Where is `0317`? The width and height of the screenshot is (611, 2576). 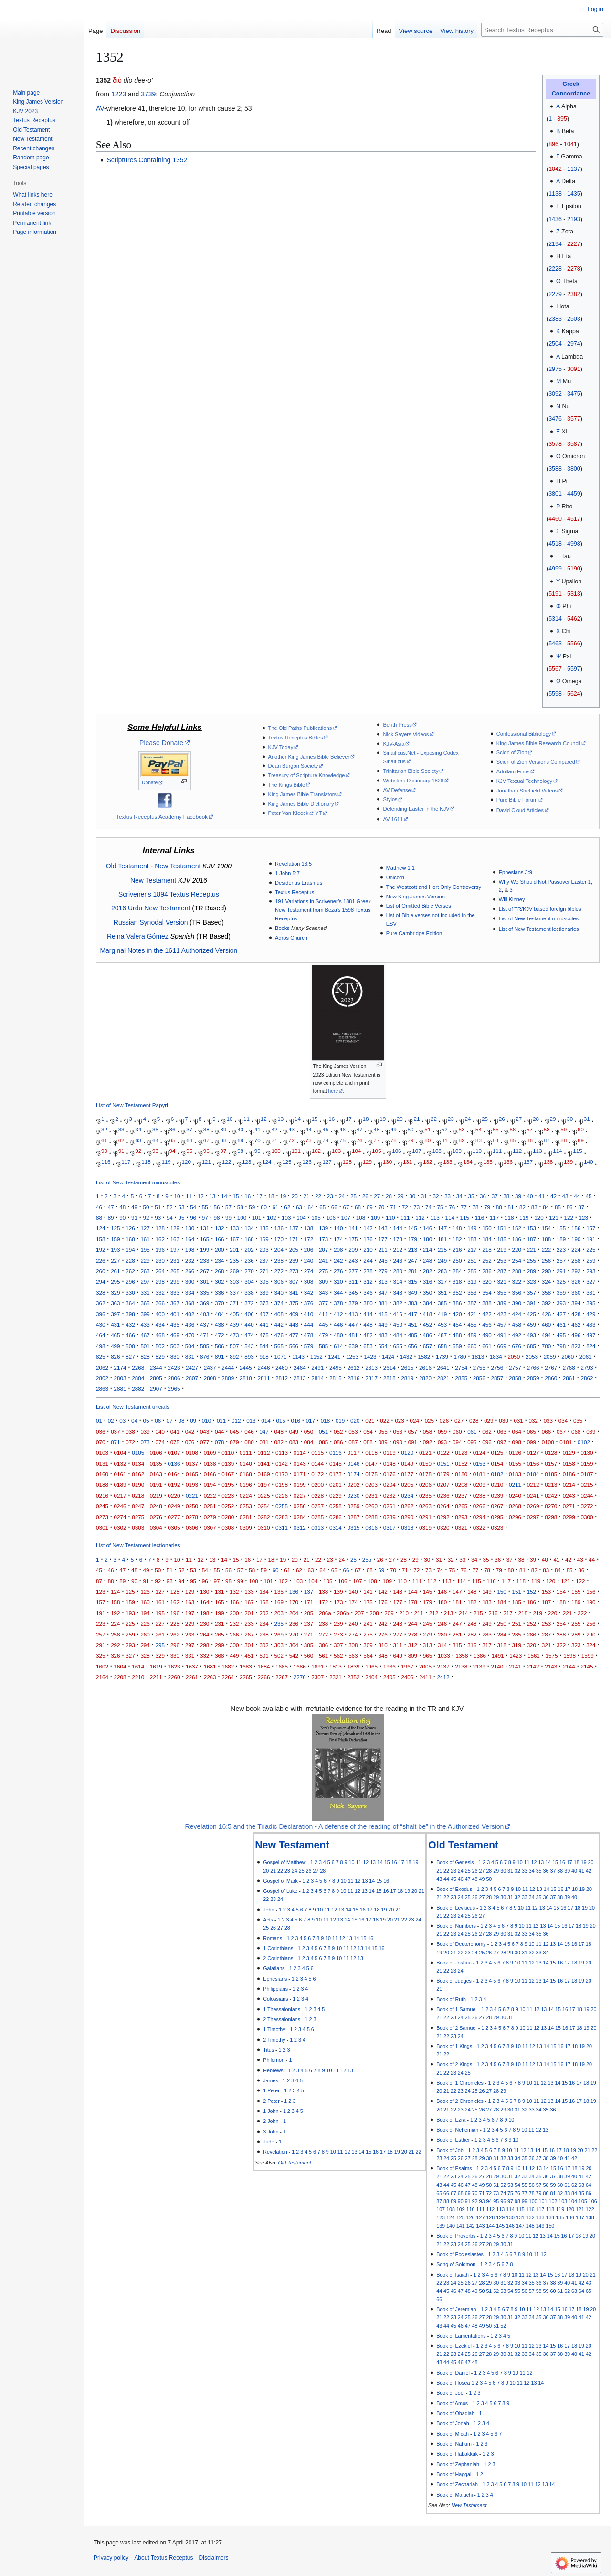
0317 is located at coordinates (389, 1527).